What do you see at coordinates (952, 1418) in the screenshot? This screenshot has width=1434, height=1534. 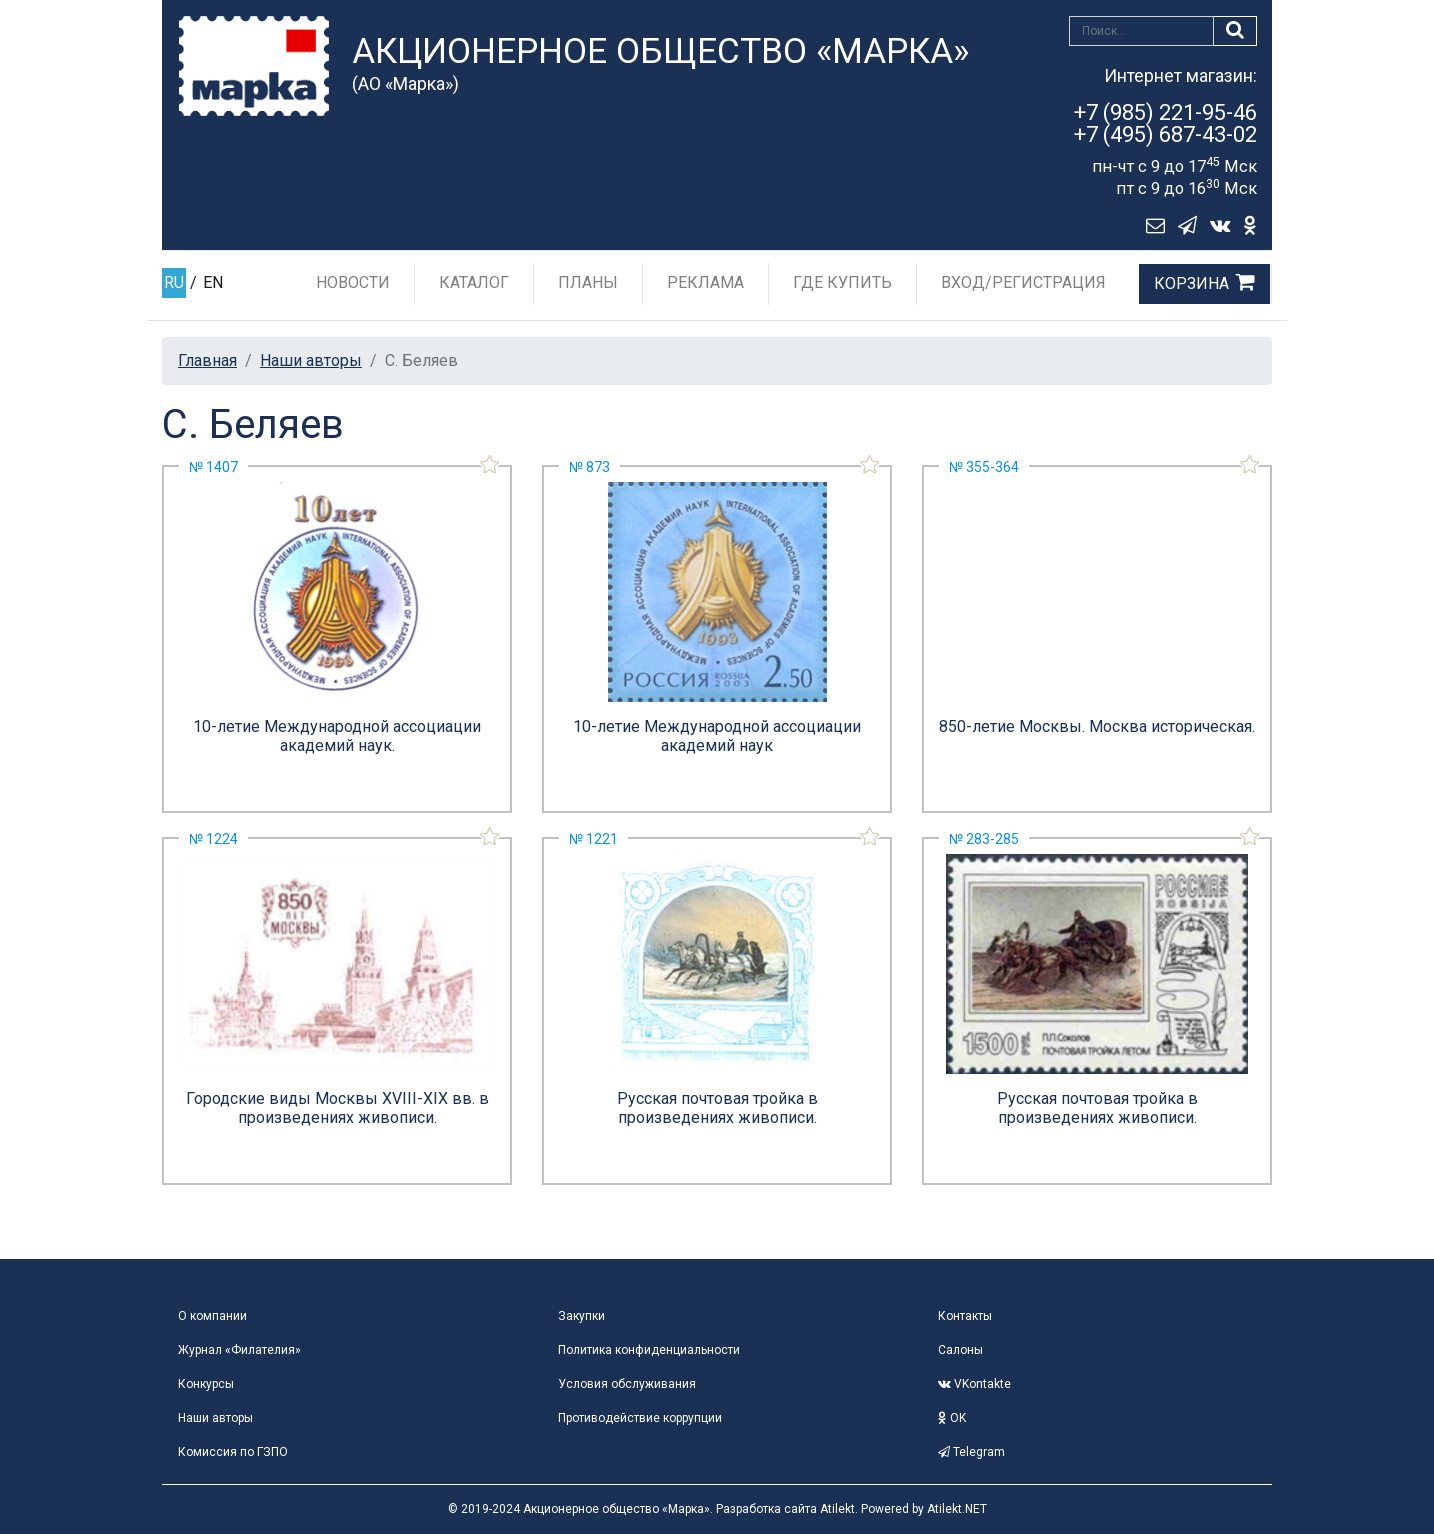 I see `OK` at bounding box center [952, 1418].